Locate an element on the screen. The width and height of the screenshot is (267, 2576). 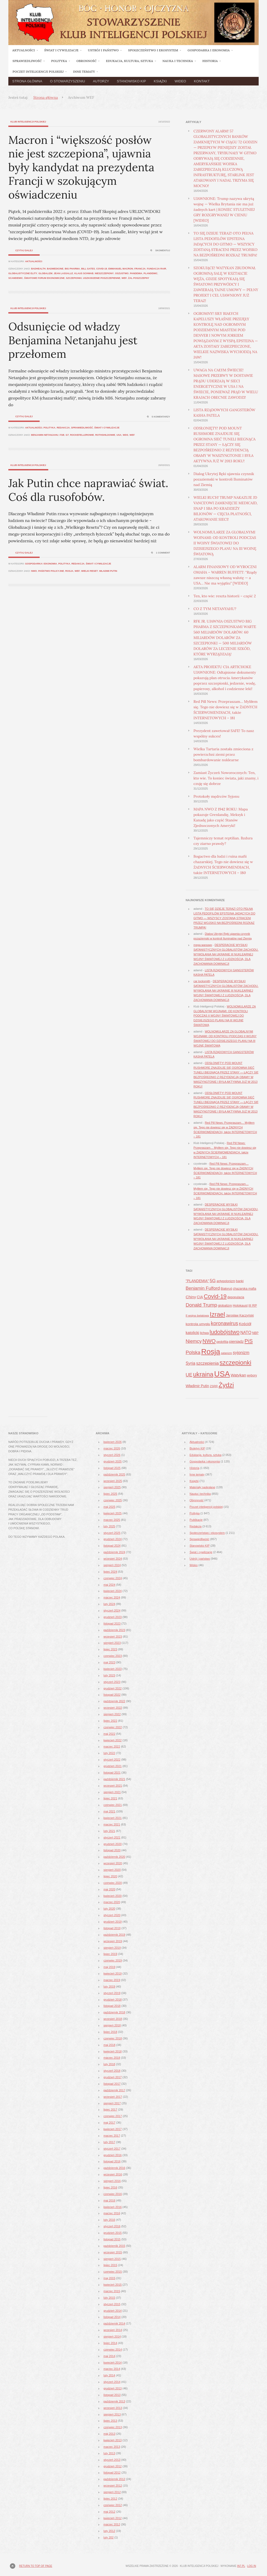
kwiecień 2025 is located at coordinates (113, 1513).